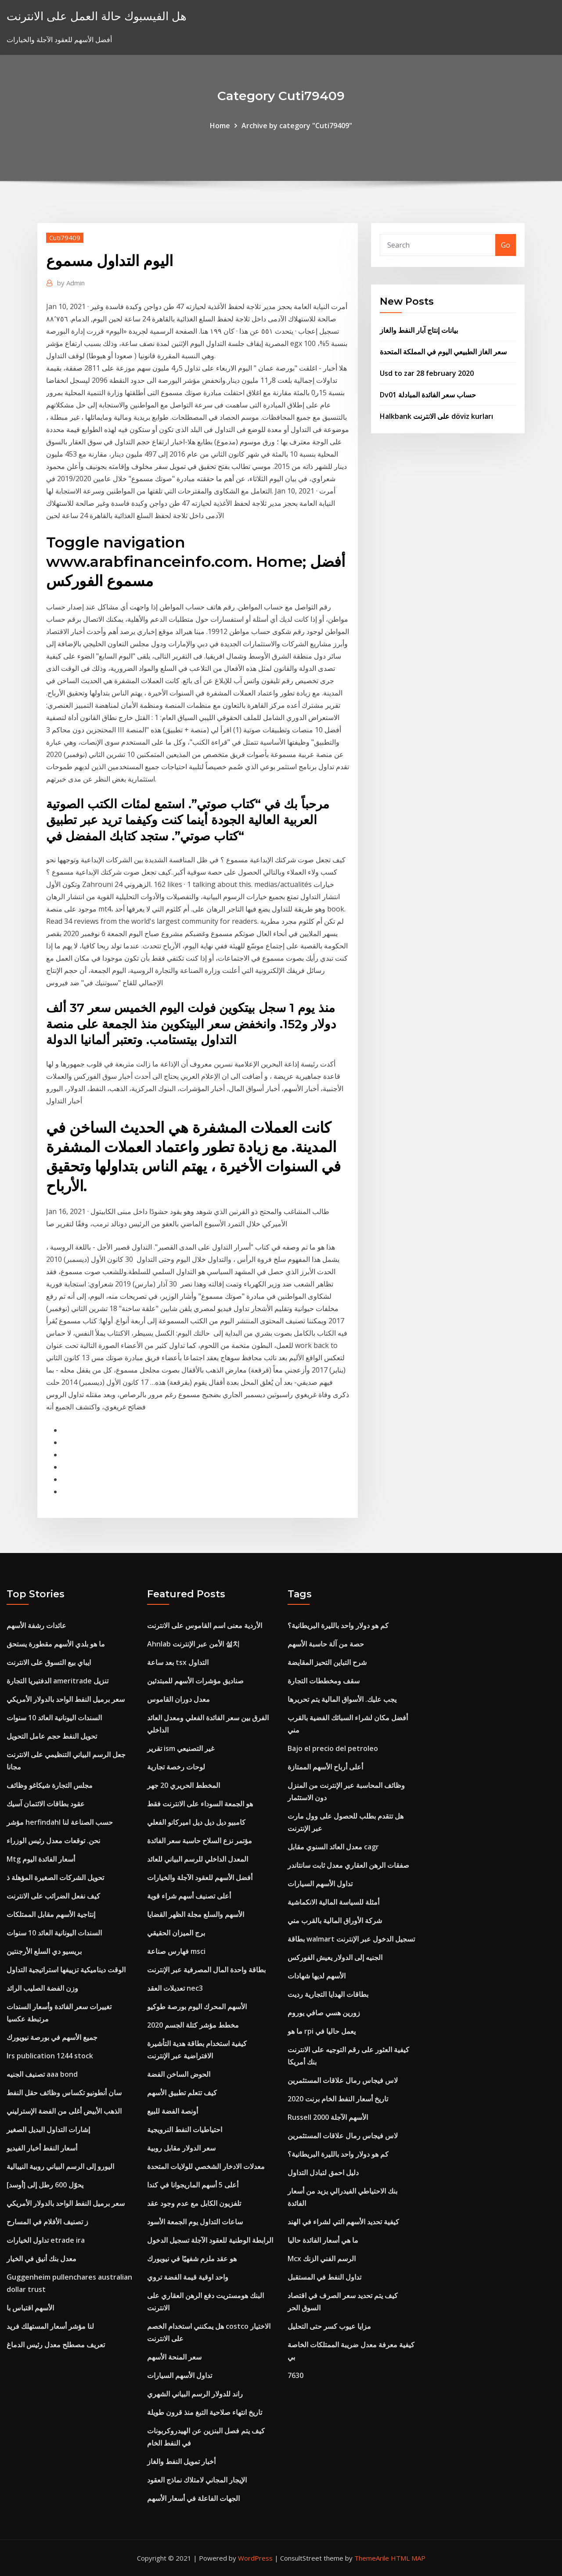 Image resolution: width=562 pixels, height=2576 pixels. I want to click on تحويل النفط حجم عامل التحويل, so click(52, 1736).